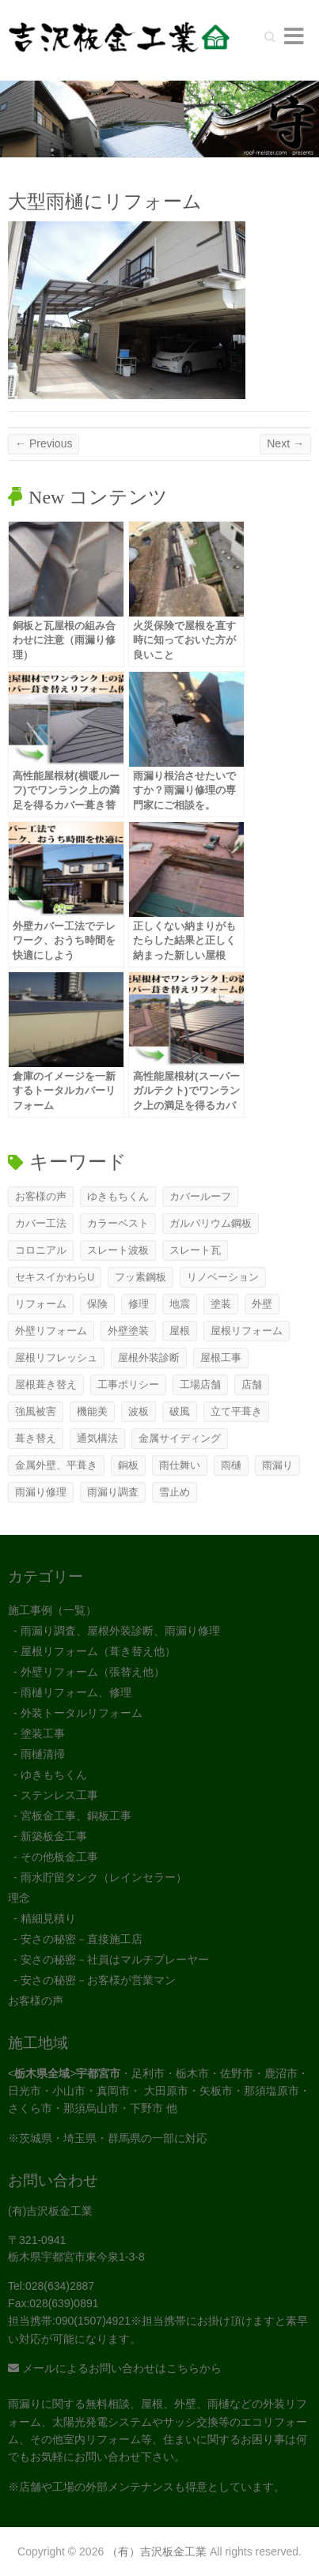 The height and width of the screenshot is (2576, 319). I want to click on 028(634)2887, so click(59, 2286).